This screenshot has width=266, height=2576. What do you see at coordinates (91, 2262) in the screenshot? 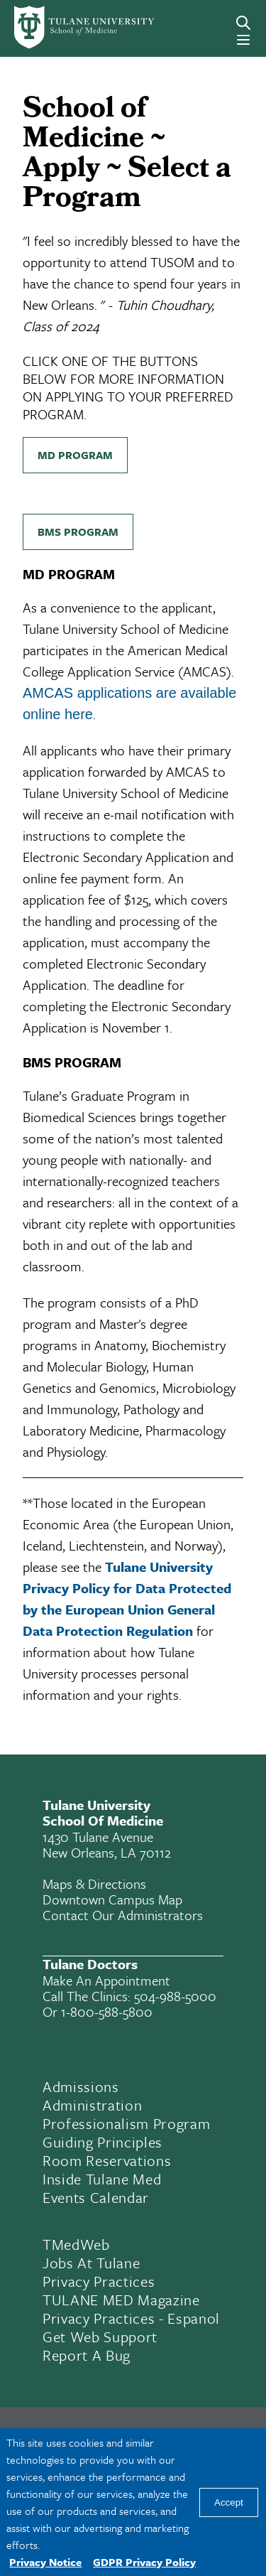
I see `Jobs At Tulane` at bounding box center [91, 2262].